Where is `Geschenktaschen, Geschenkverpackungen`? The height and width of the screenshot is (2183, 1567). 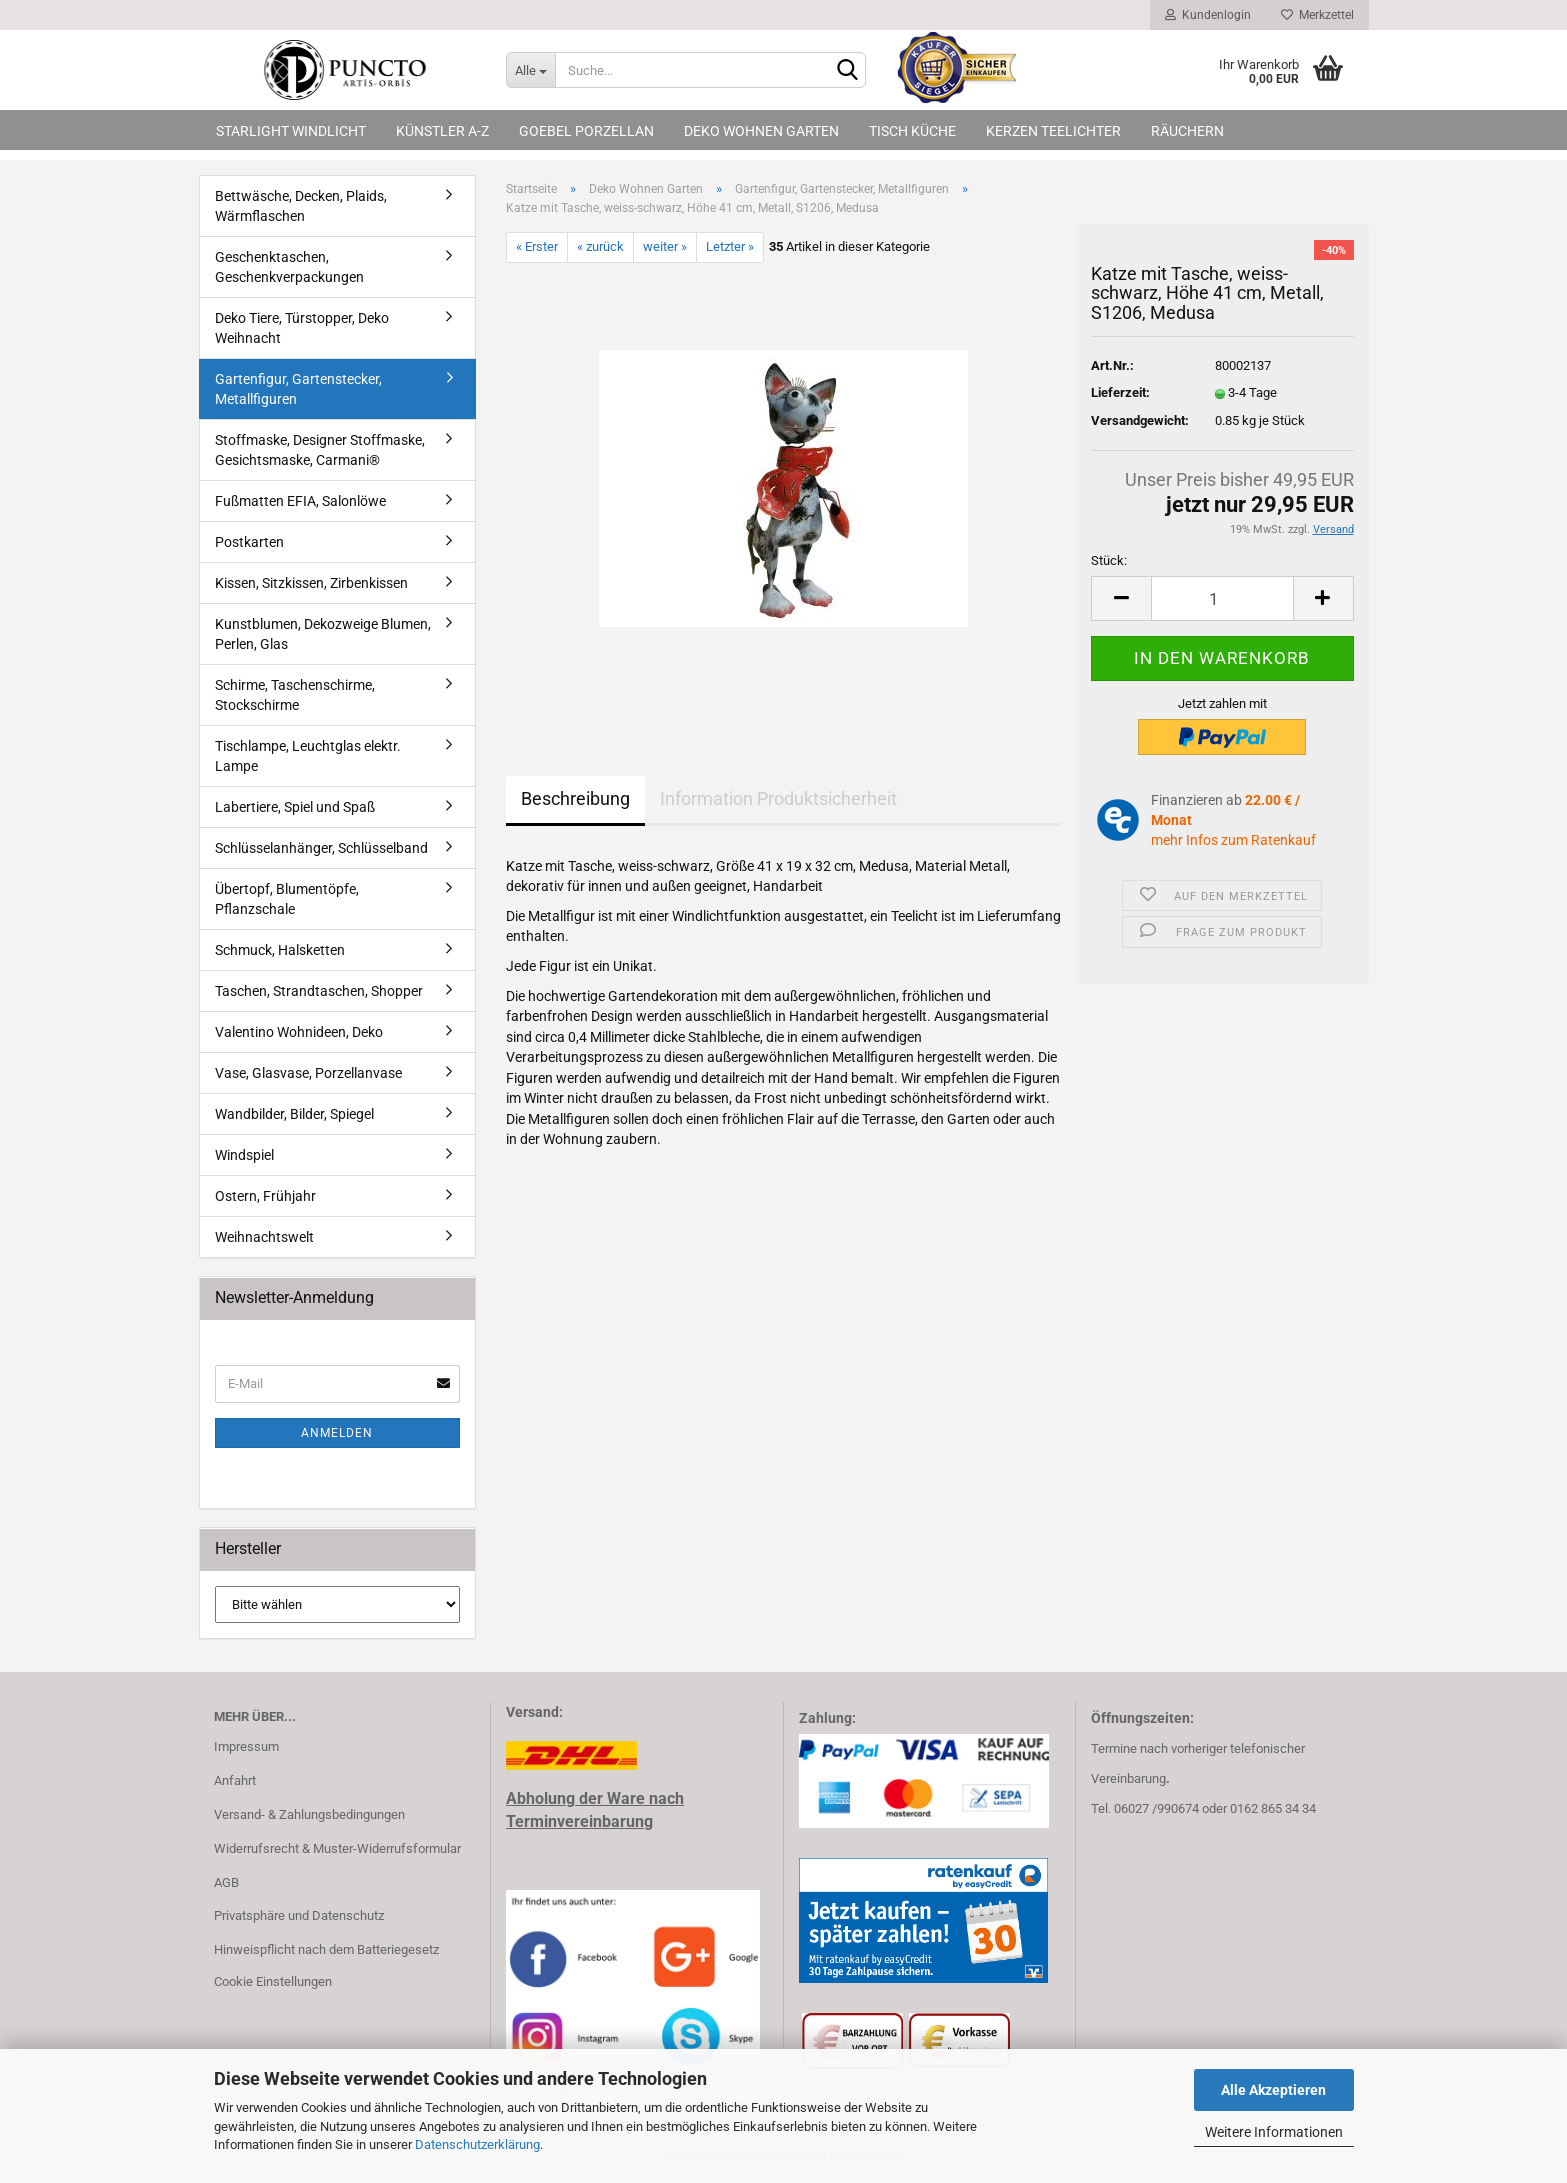 Geschenktaschen, Geschenkverpackungen is located at coordinates (289, 267).